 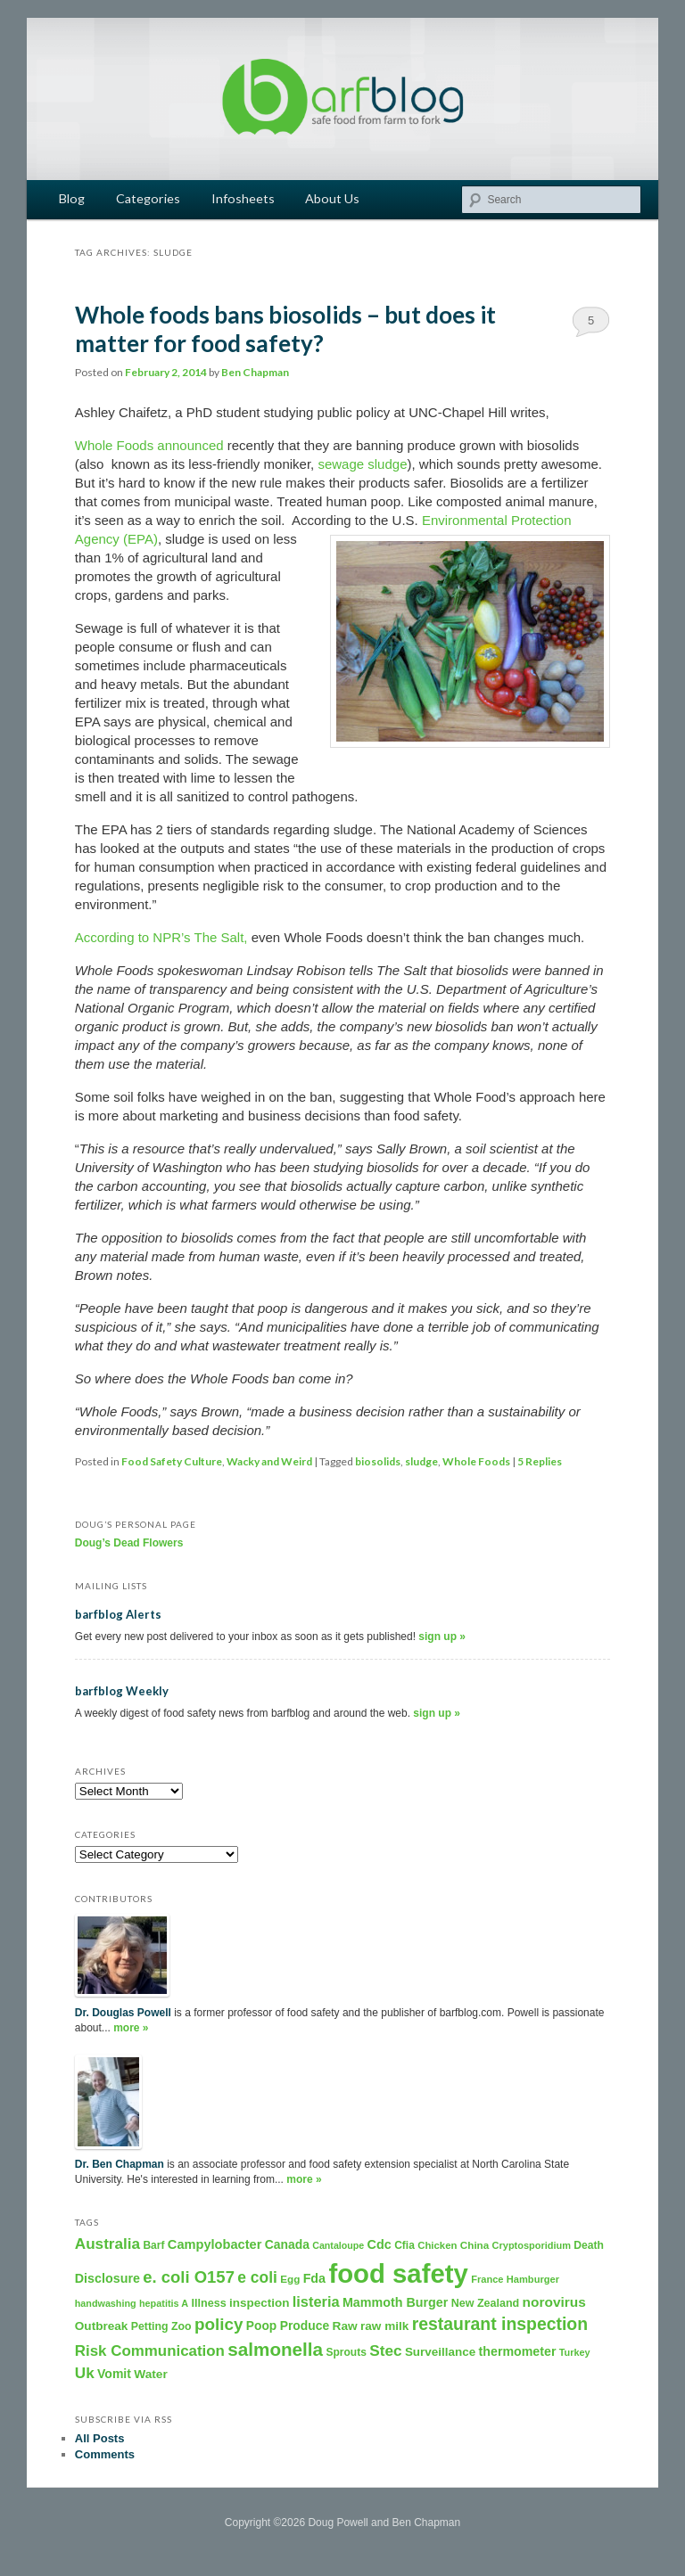 What do you see at coordinates (107, 2278) in the screenshot?
I see `Disclosure [Disclosure (325 items)]` at bounding box center [107, 2278].